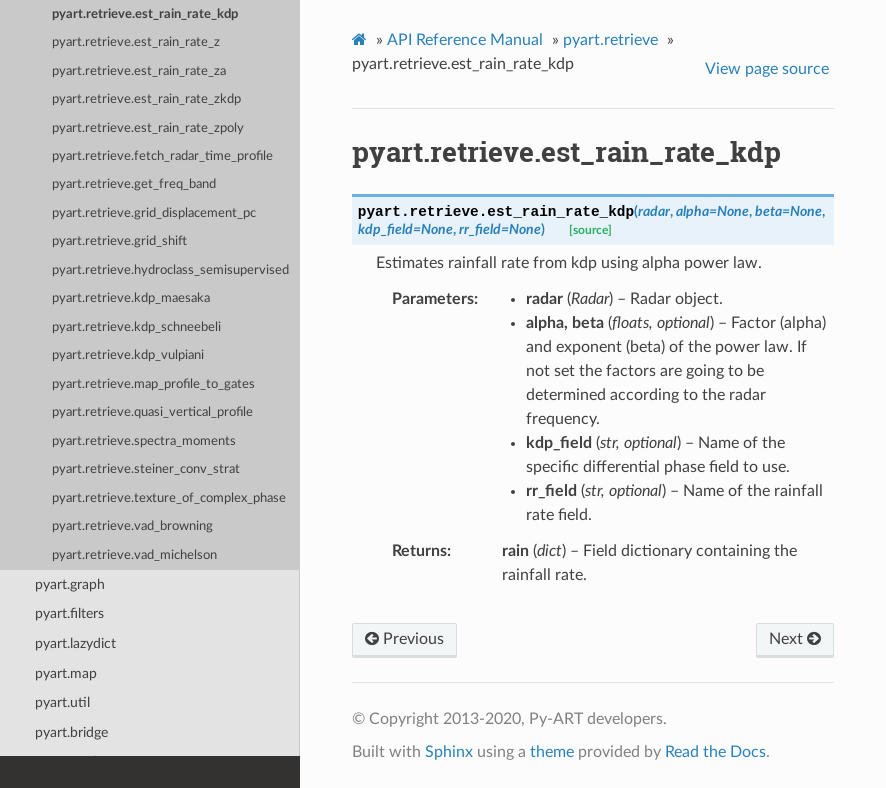 This screenshot has width=886, height=788. What do you see at coordinates (134, 184) in the screenshot?
I see `pyart.retrieve.get_freq_band` at bounding box center [134, 184].